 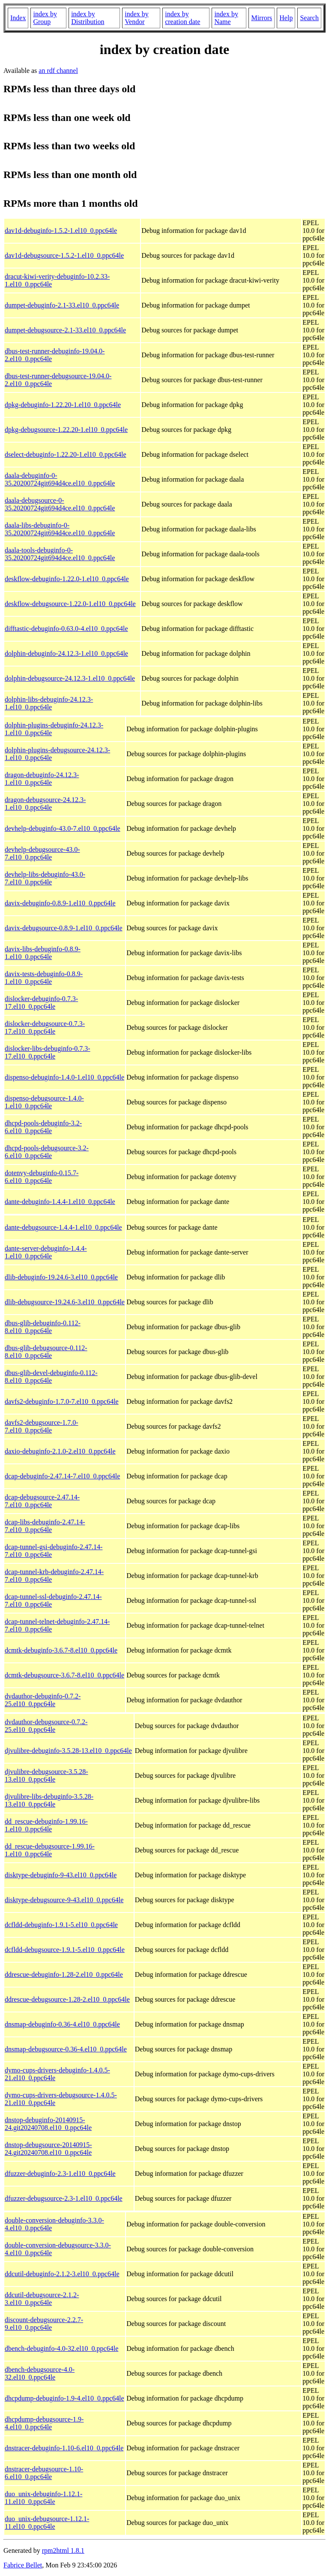 What do you see at coordinates (41, 1002) in the screenshot?
I see `dislocker-debuginfo-0.7.3-17.el10_0.ppc64le` at bounding box center [41, 1002].